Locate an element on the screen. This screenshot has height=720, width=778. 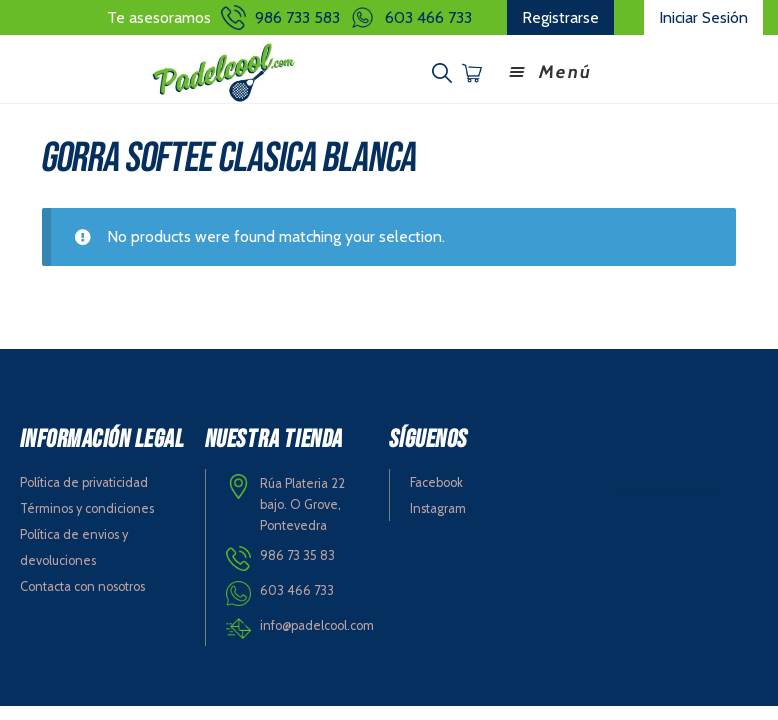
Rúa Plateria 22 bajo. O Grove, Pontevedra is located at coordinates (302, 504).